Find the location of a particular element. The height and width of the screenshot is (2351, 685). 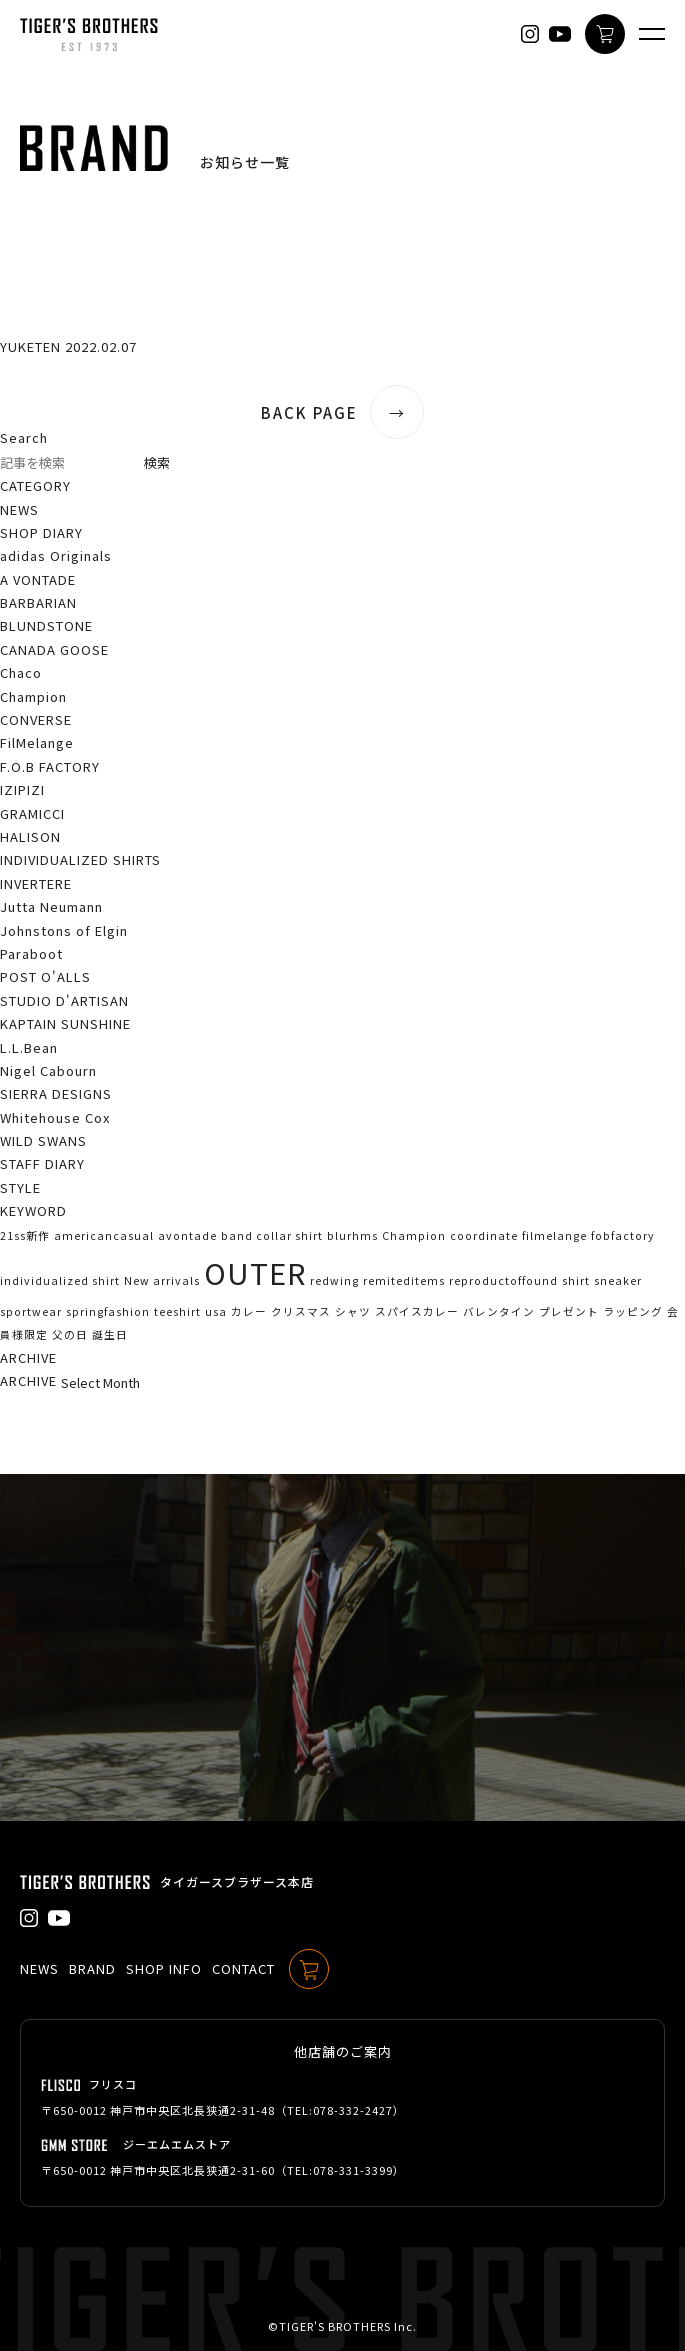

SHOP INFO is located at coordinates (164, 1968).